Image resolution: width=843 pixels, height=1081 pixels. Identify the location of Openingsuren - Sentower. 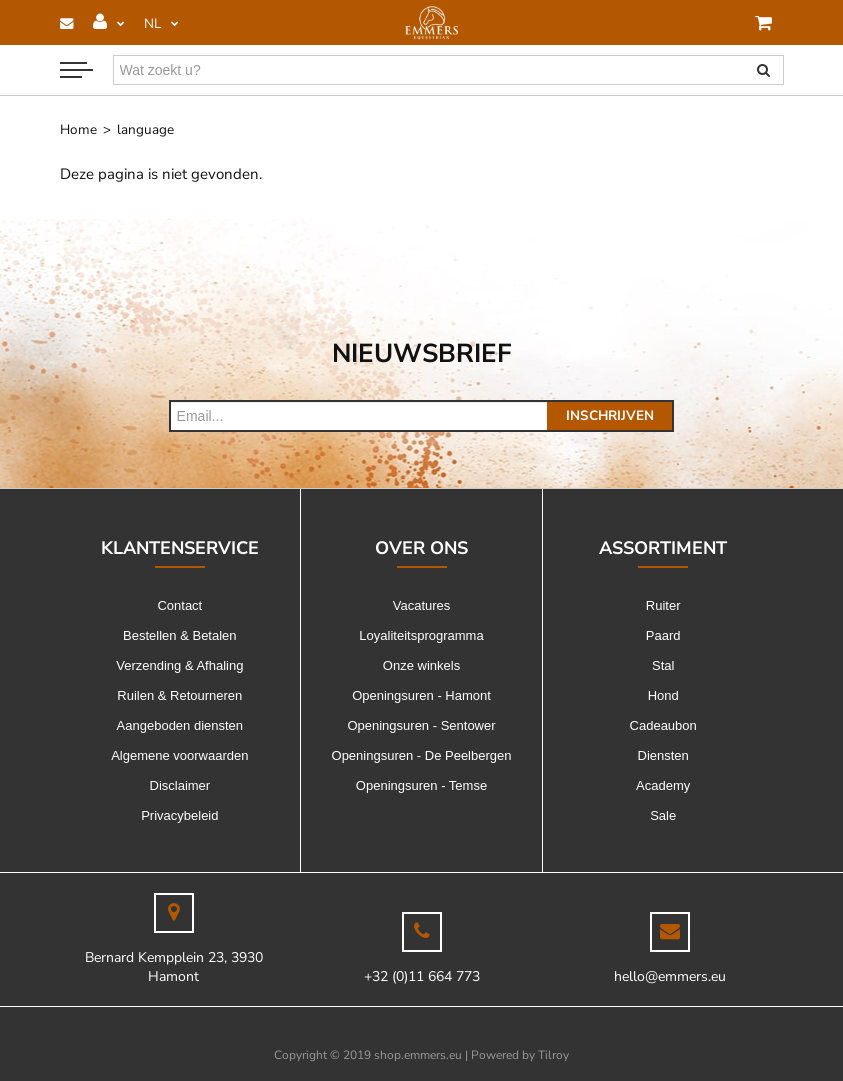
(421, 725).